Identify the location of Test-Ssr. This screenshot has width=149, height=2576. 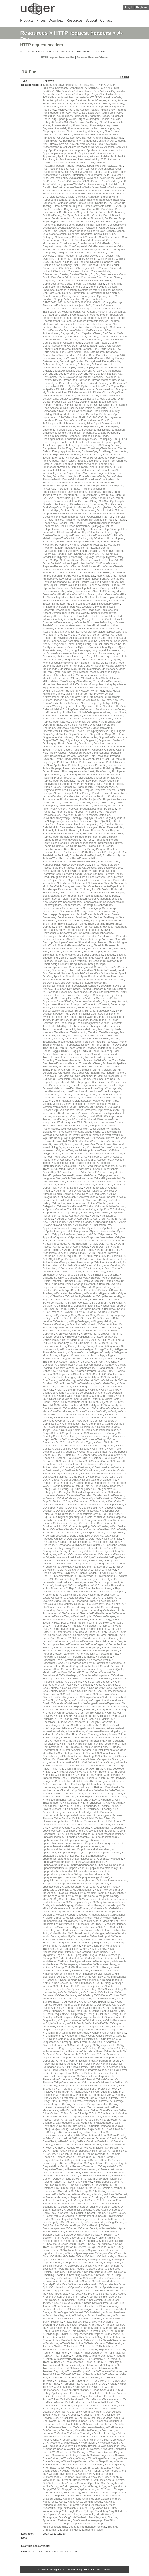
(61, 1035).